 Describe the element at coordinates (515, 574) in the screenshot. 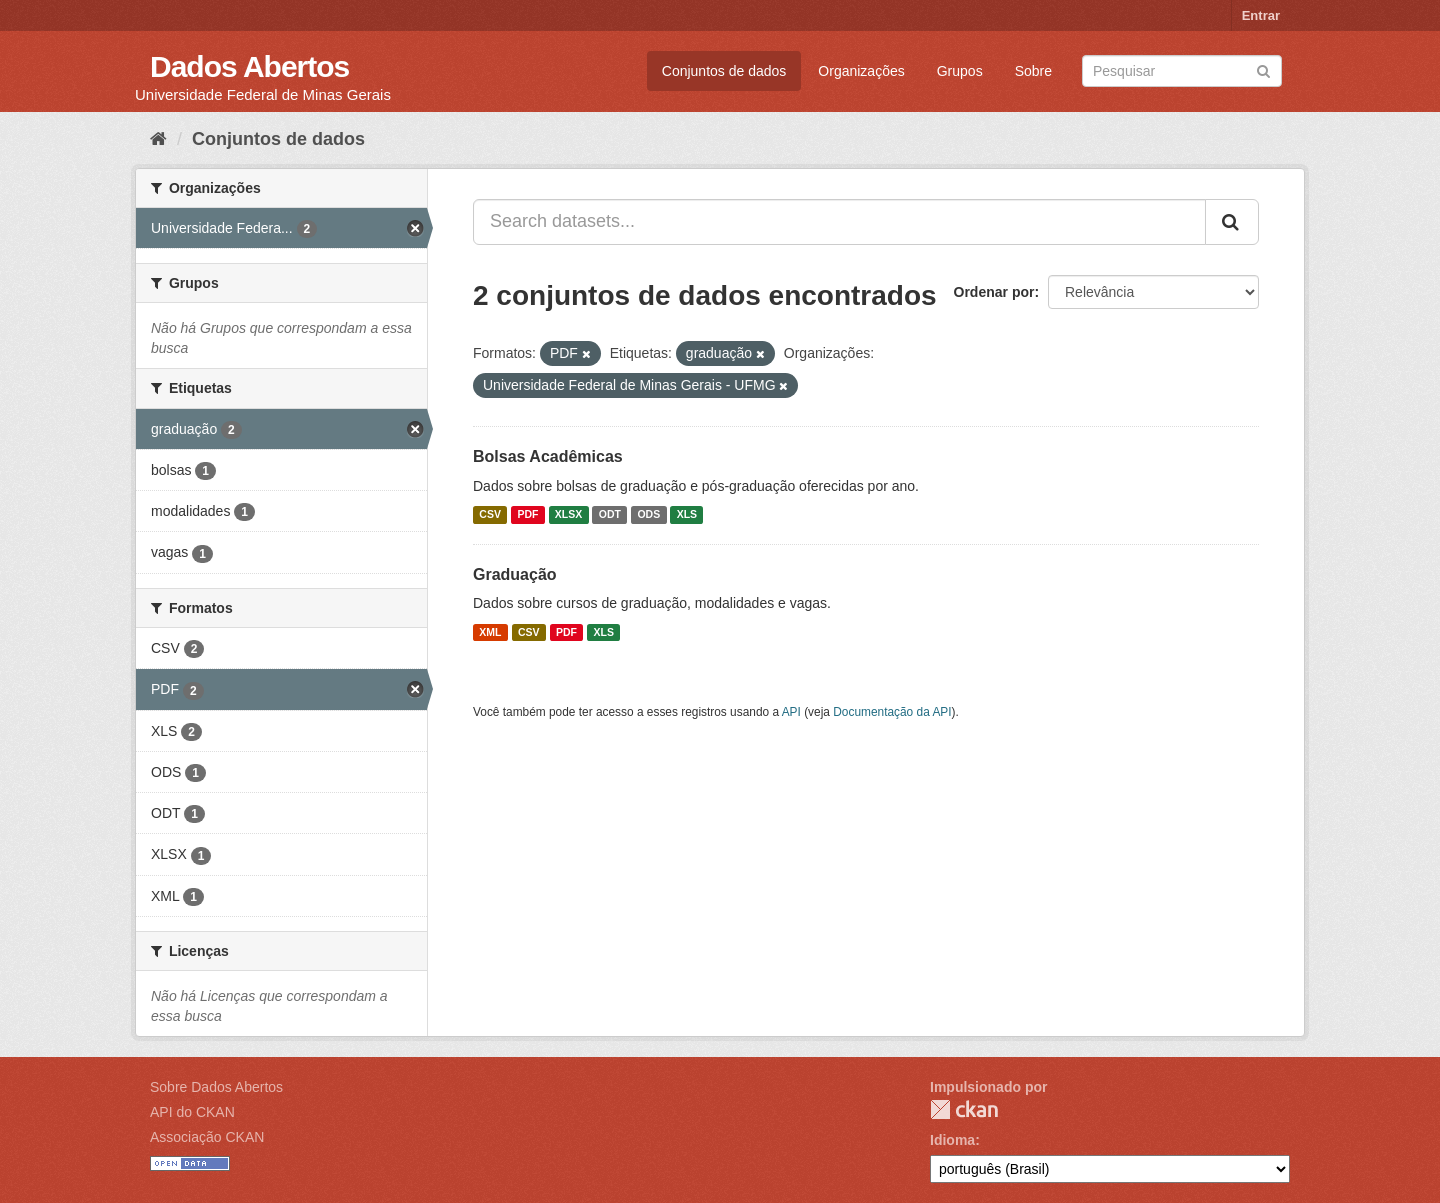

I see `Graduação` at that location.